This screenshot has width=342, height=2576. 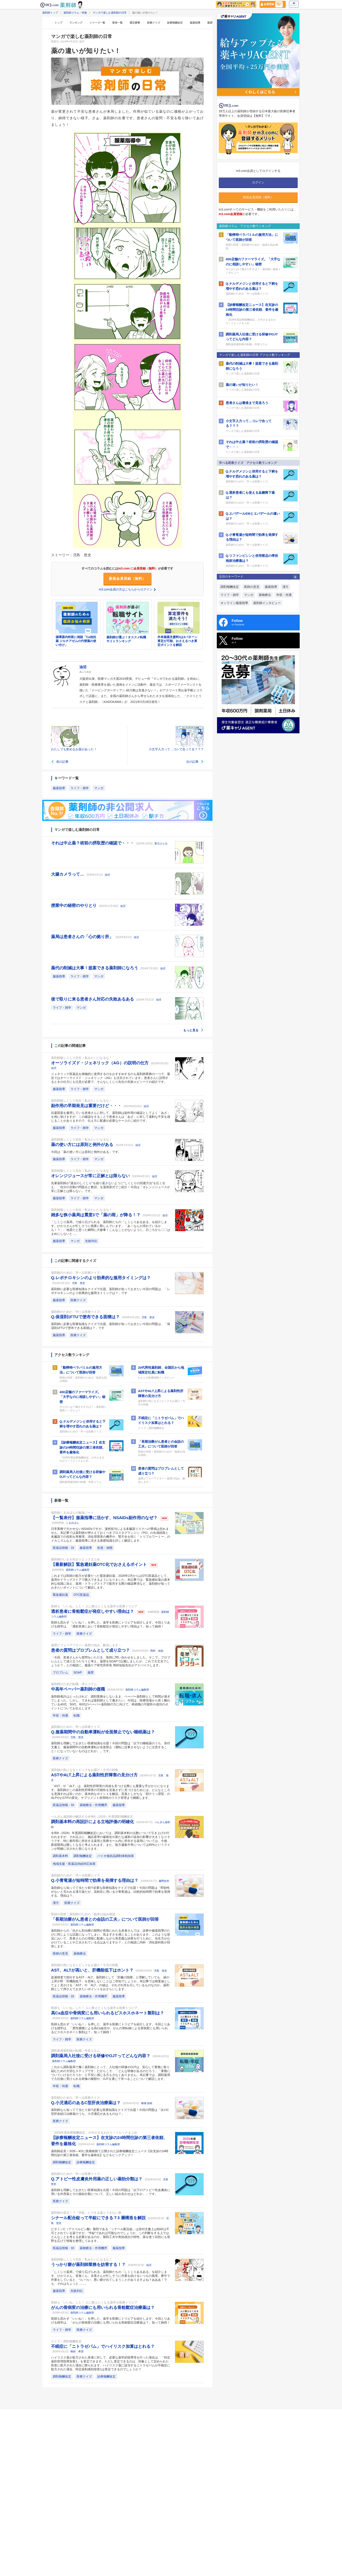 I want to click on 薬剤師も理解しておきたい医療知識を出題！今回の問題は「以下の睡眠薬のうち、添付文書上、服薬期間中の自動車運転が全面禁止（運転に従事させないように注意すること）になっていないものはどれか。」です。, so click(x=110, y=1747).